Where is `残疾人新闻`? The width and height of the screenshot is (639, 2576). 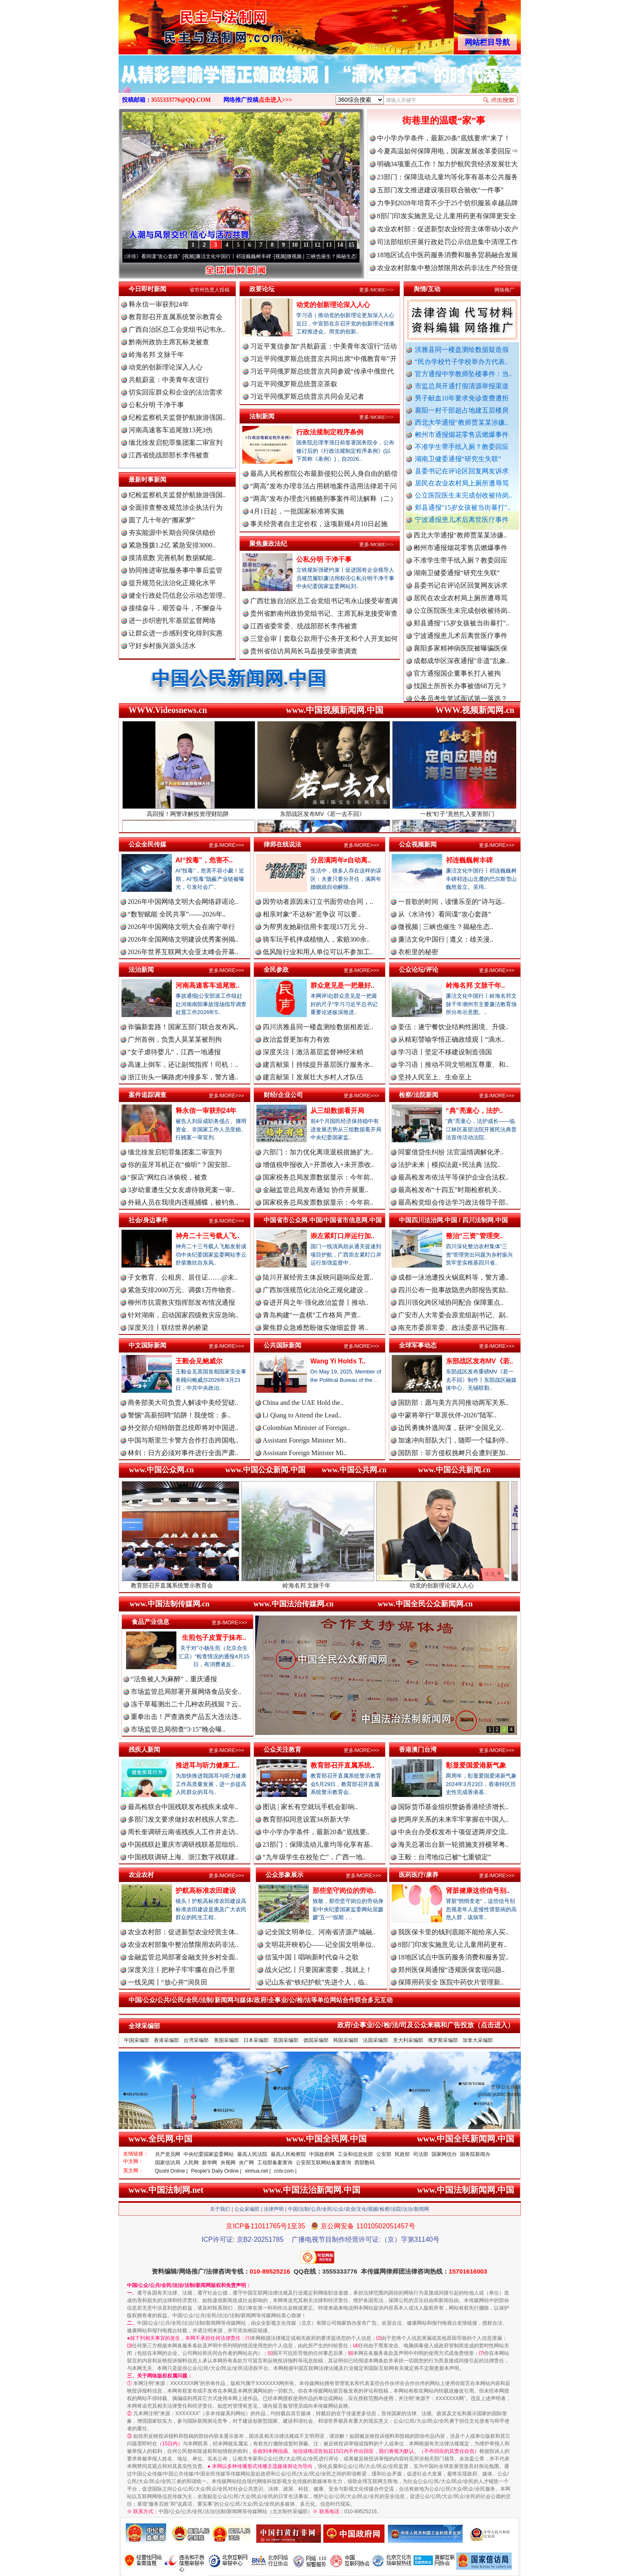
残疾人新闻 is located at coordinates (144, 1749).